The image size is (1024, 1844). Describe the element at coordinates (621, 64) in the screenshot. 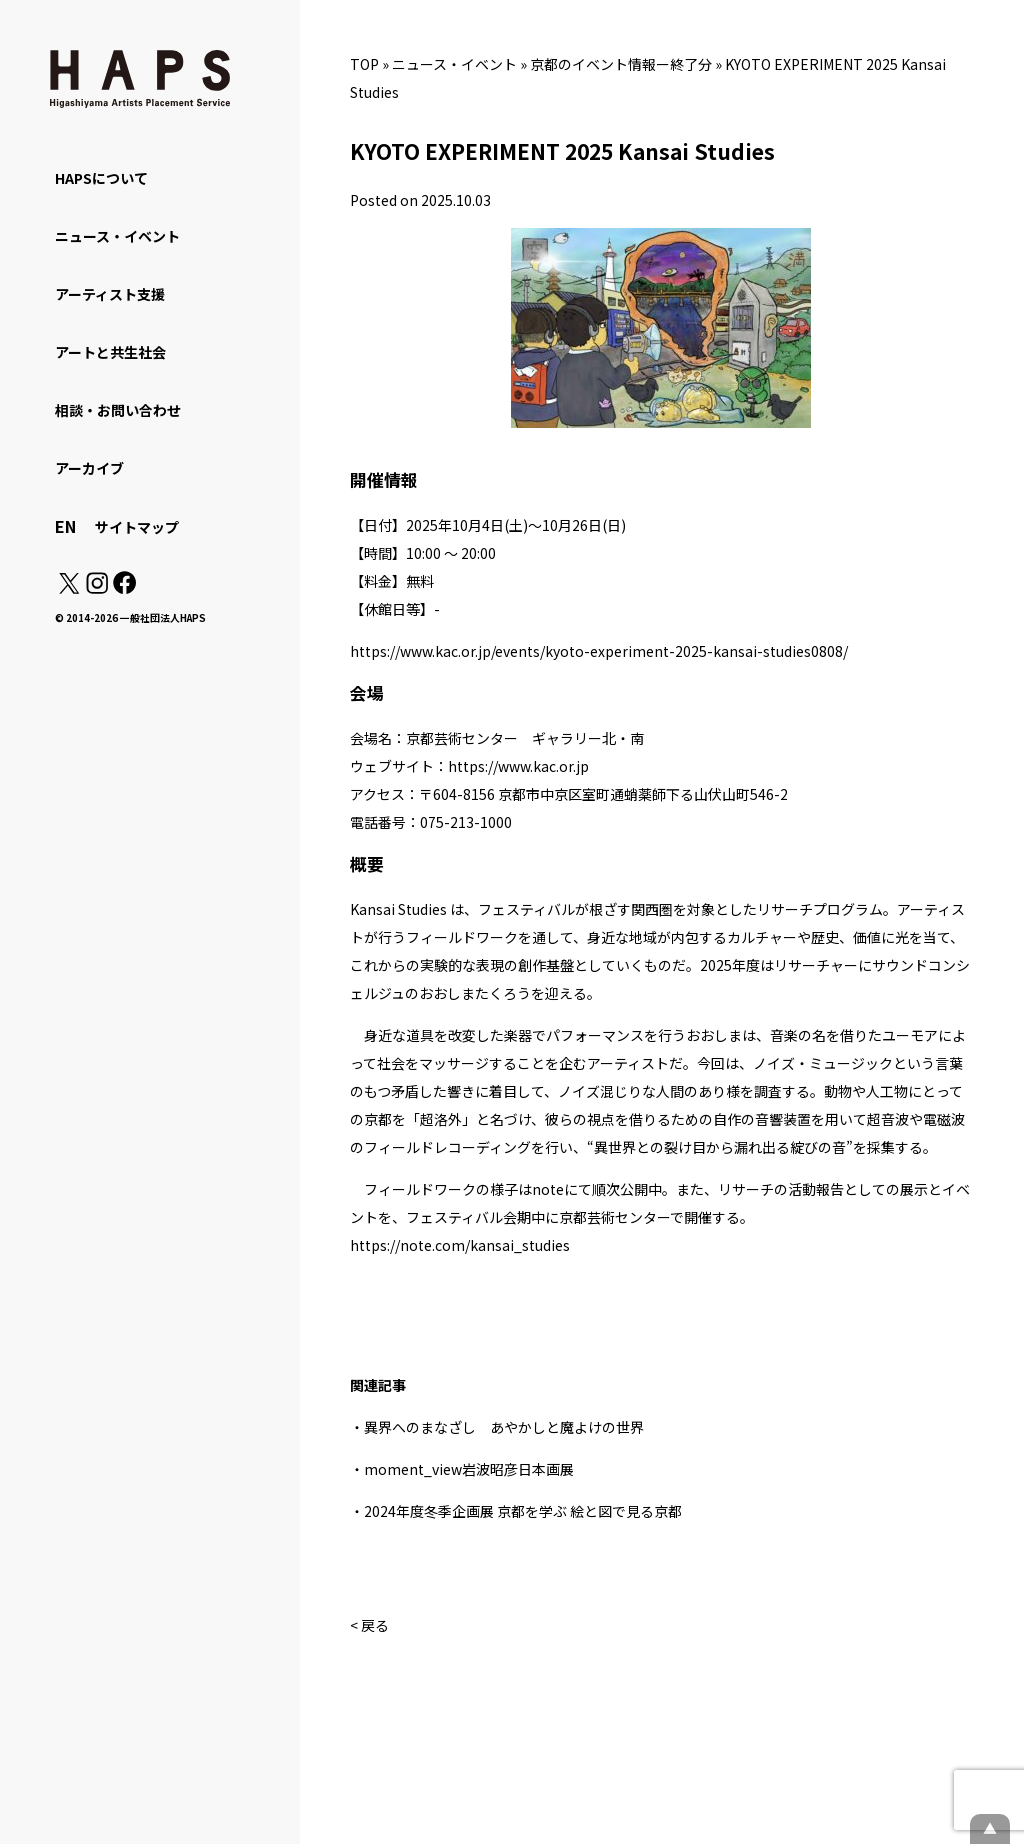

I see `京都のイベント情報ー終了分` at that location.